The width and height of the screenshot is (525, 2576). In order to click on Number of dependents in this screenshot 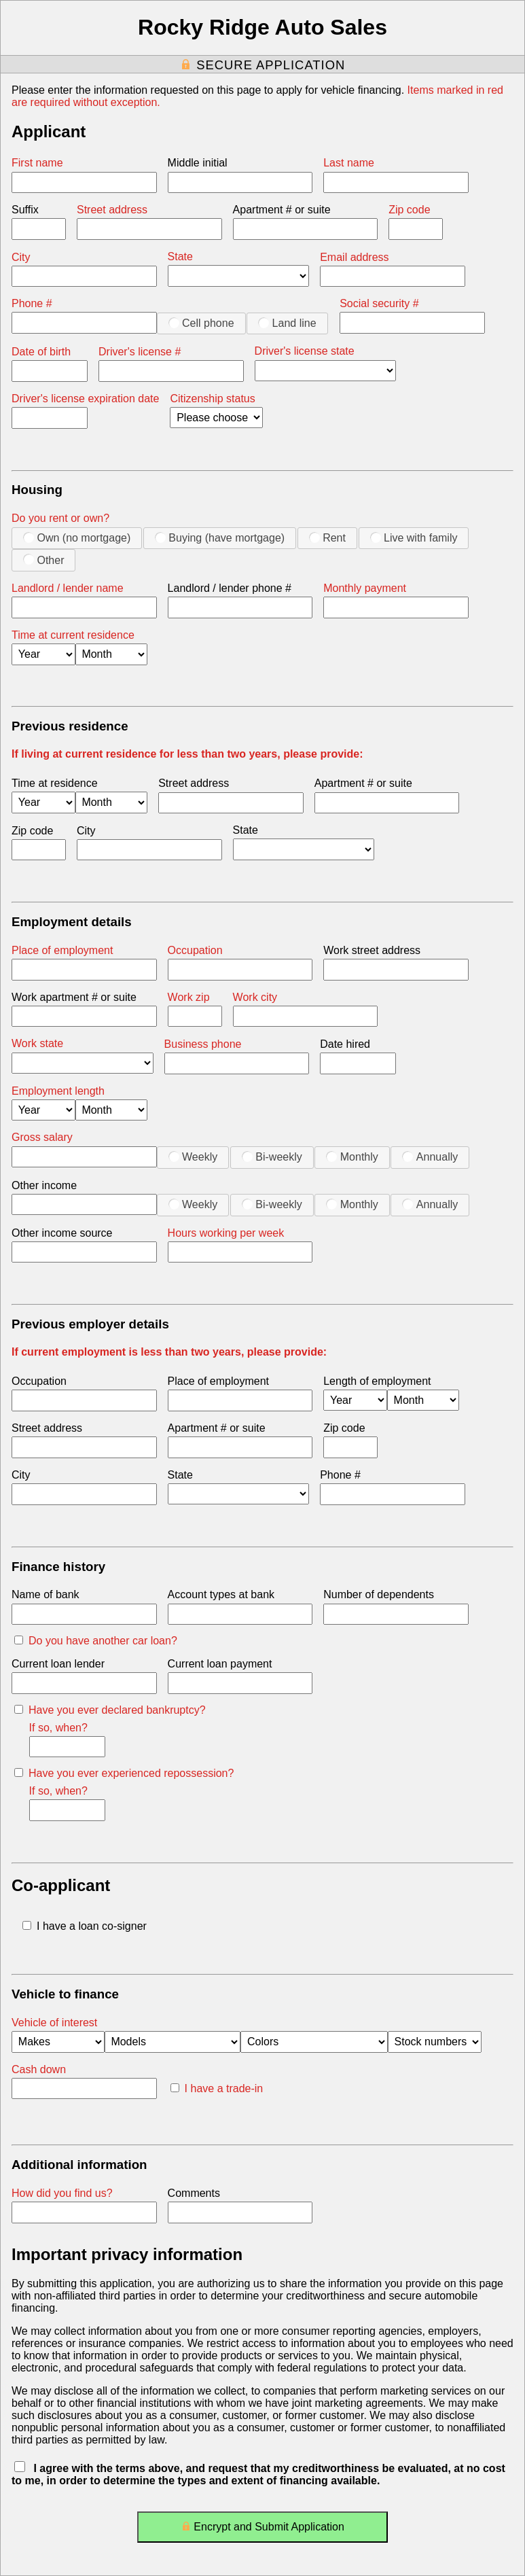, I will do `click(378, 1594)`.